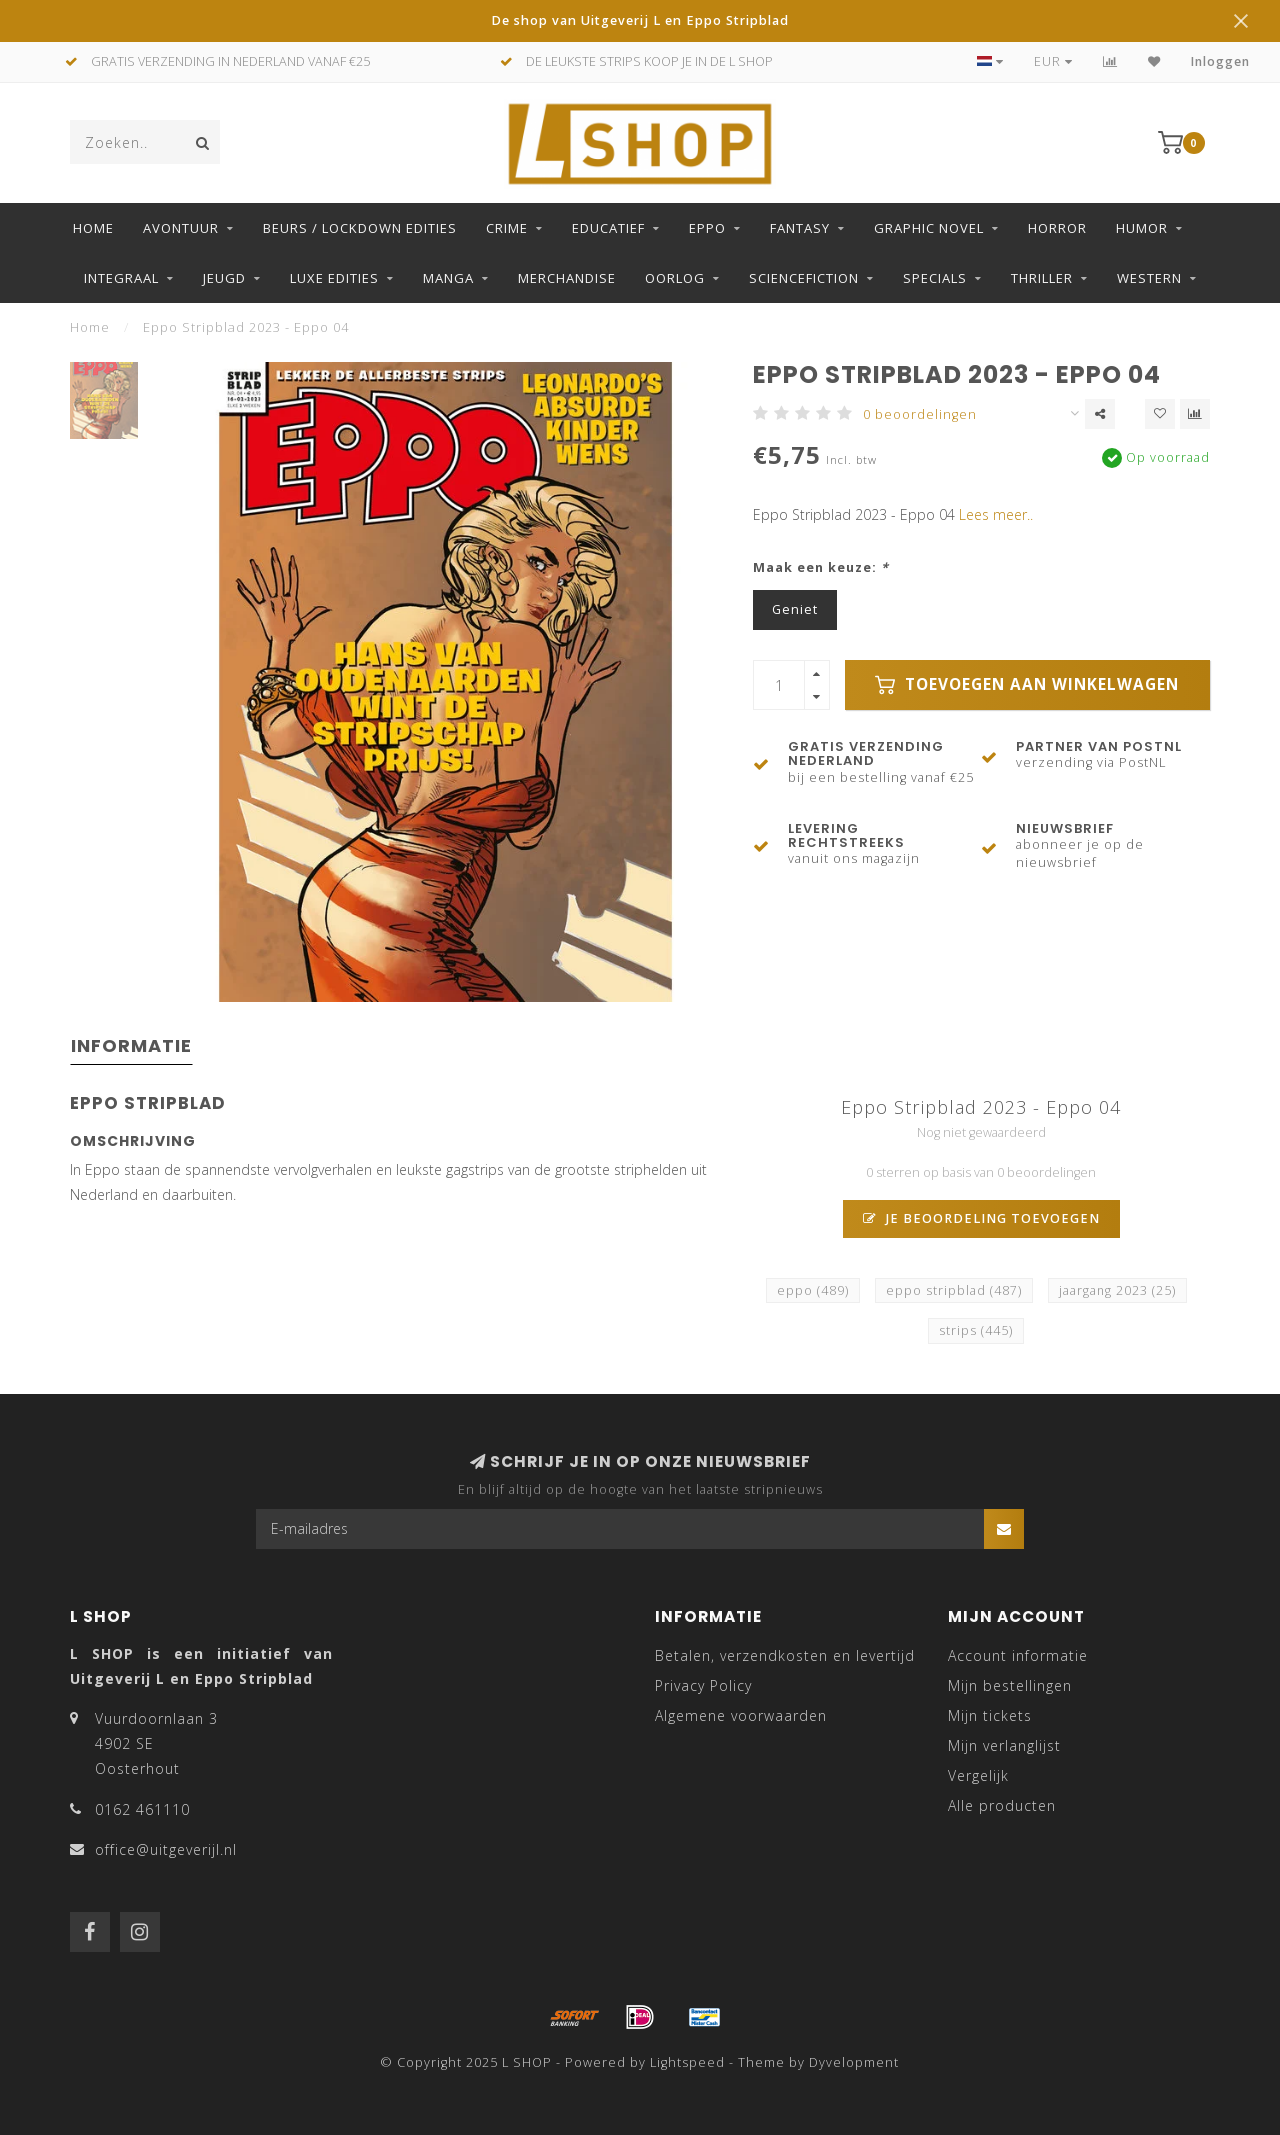  Describe the element at coordinates (954, 1290) in the screenshot. I see `eppo stripblad` at that location.